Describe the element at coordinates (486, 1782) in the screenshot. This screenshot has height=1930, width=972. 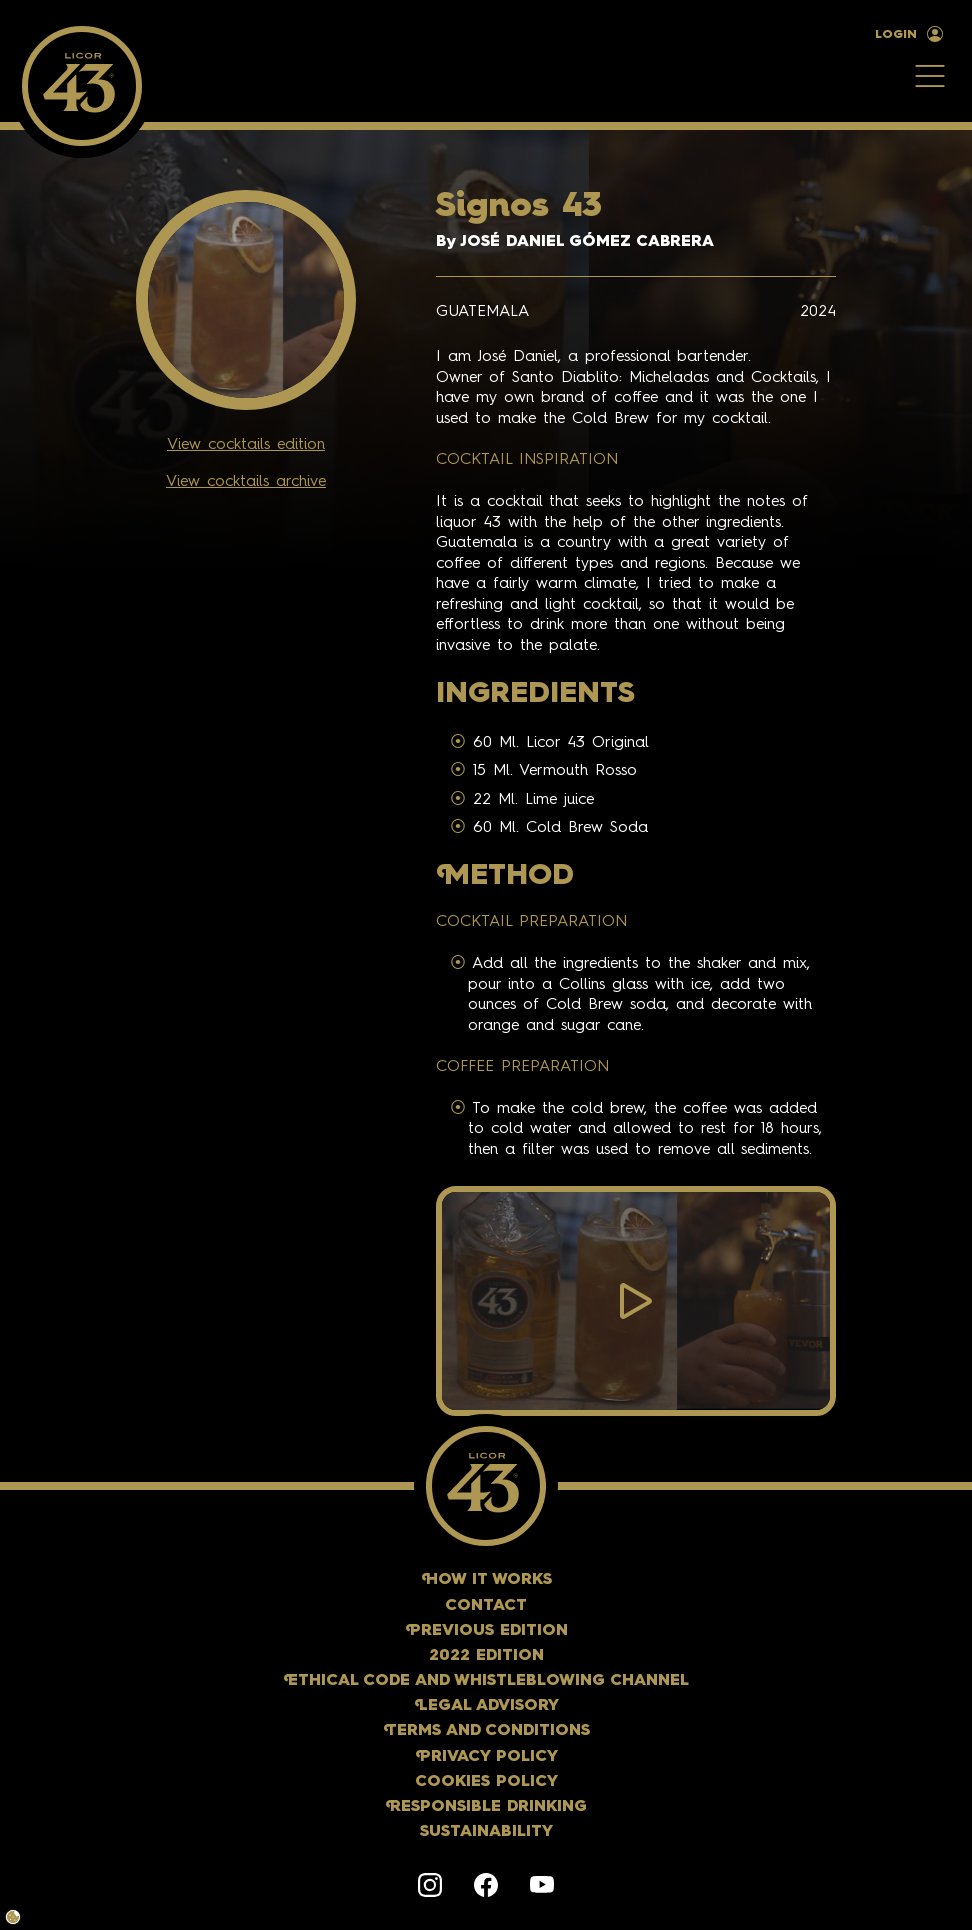
I see `Cookies policy` at that location.